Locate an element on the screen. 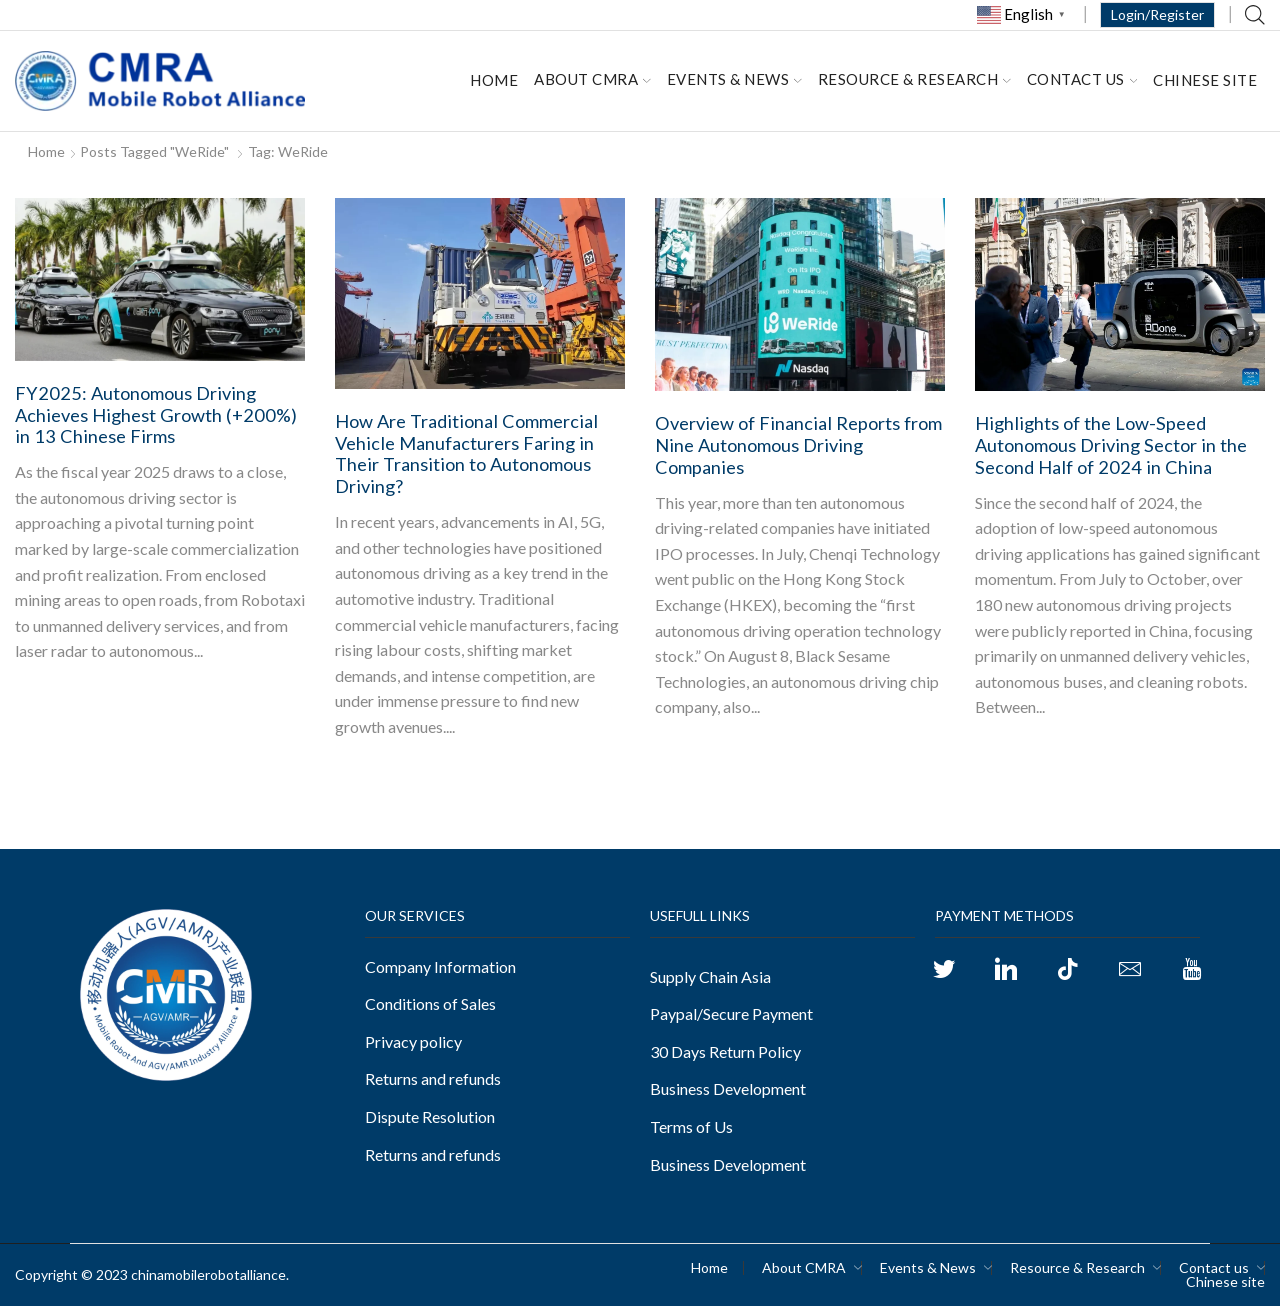 Image resolution: width=1280 pixels, height=1306 pixels. Overview of Financial Reports from Nine Autonomous Driving Companies is located at coordinates (798, 445).